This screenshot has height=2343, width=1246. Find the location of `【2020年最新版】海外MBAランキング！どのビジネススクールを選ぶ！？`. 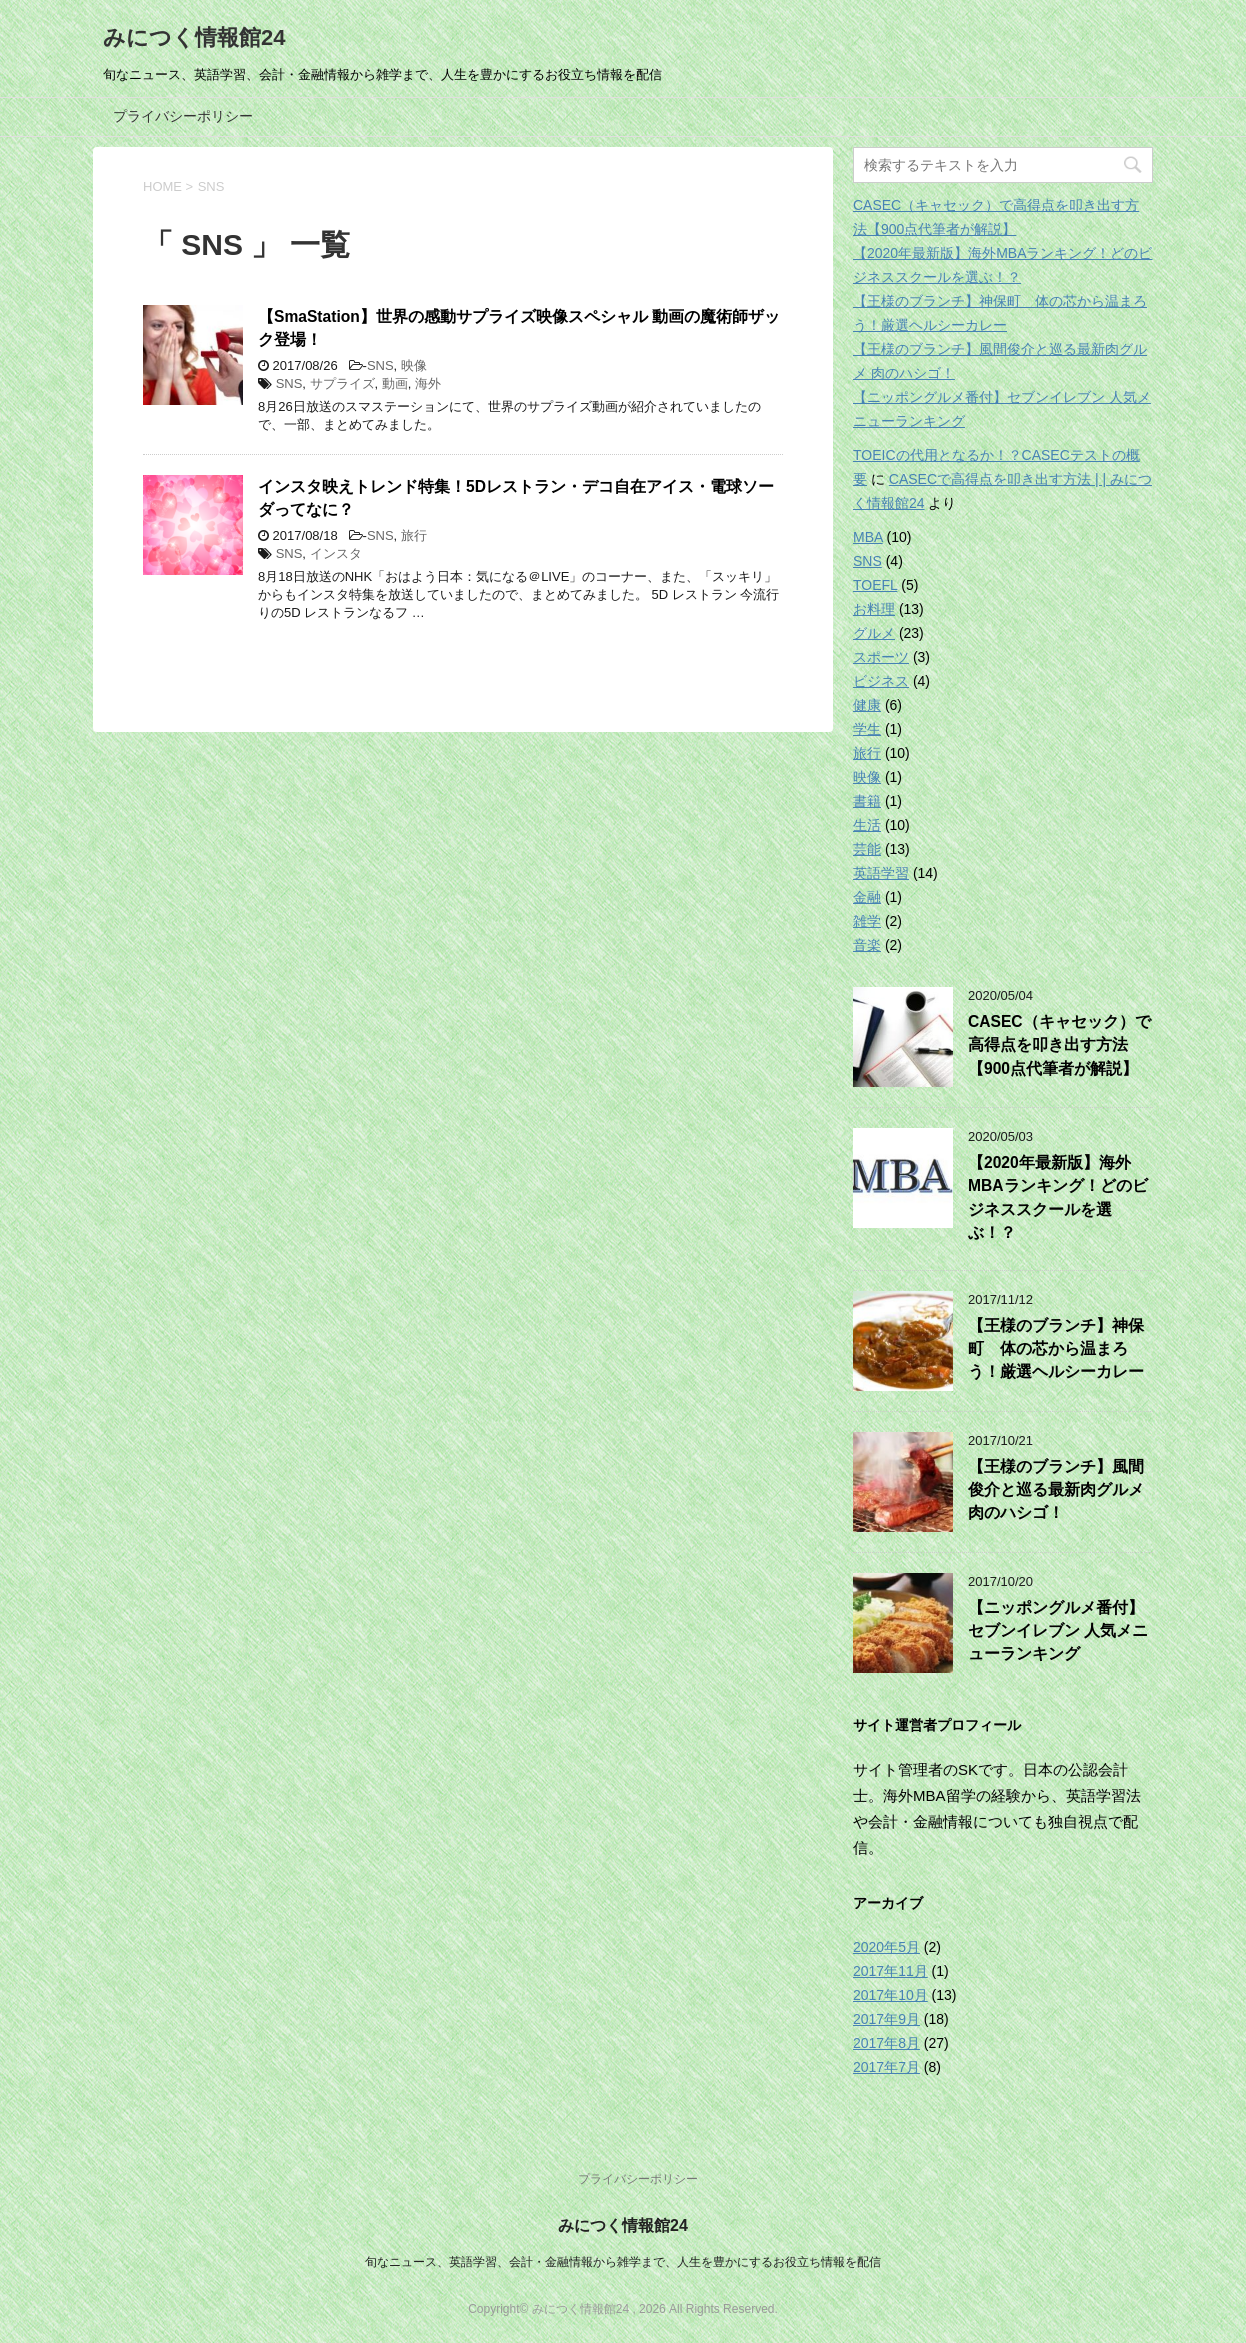

【2020年最新版】海外MBAランキング！どのビジネススクールを選ぶ！？ is located at coordinates (1058, 1197).